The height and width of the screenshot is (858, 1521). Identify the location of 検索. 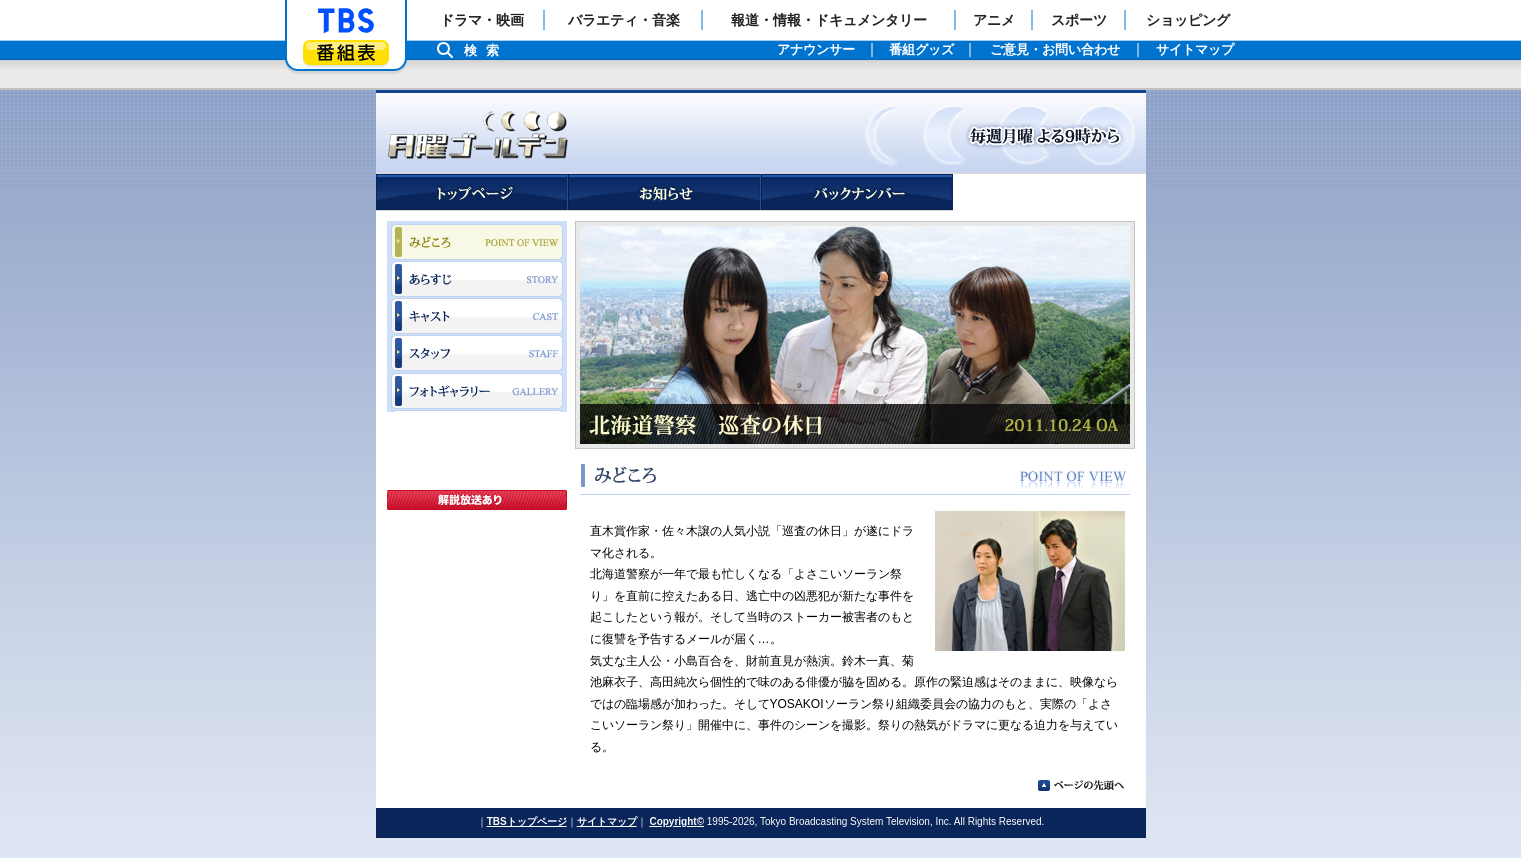
(487, 50).